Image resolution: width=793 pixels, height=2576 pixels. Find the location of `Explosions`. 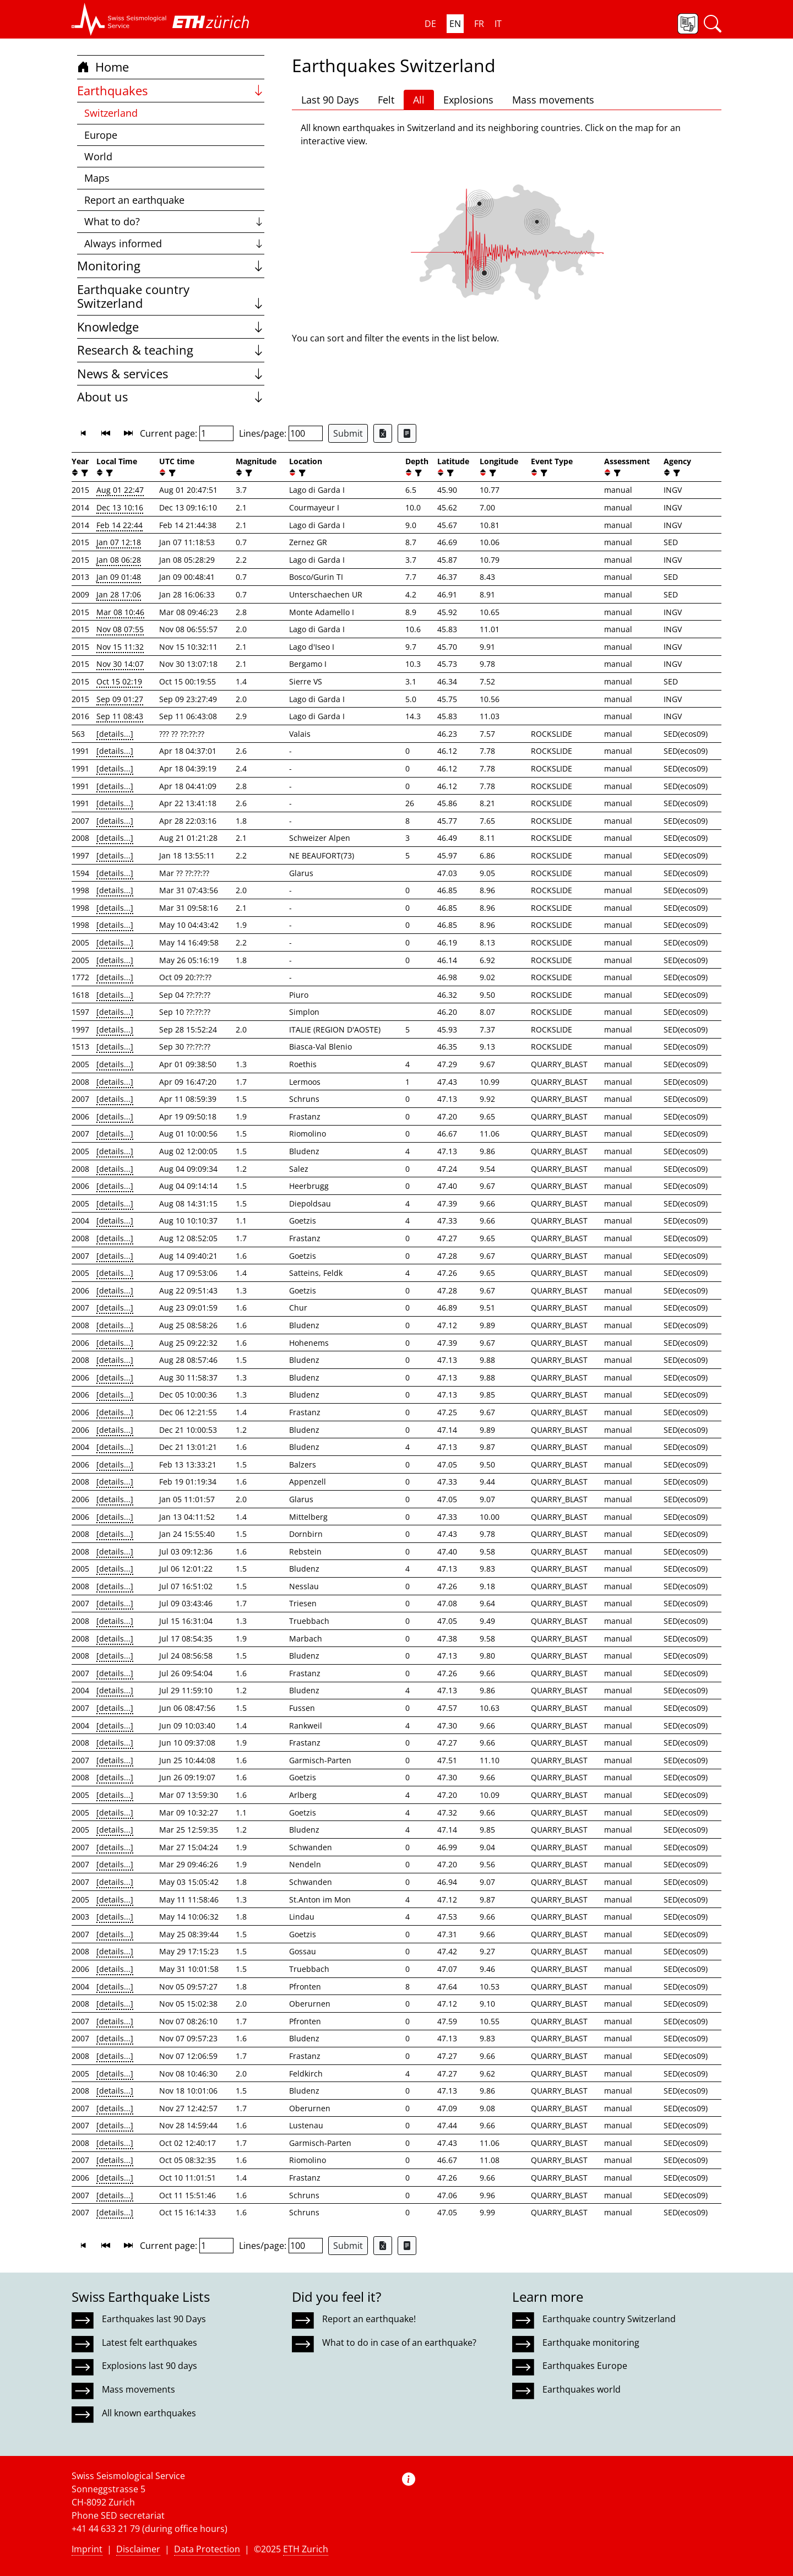

Explosions is located at coordinates (468, 99).